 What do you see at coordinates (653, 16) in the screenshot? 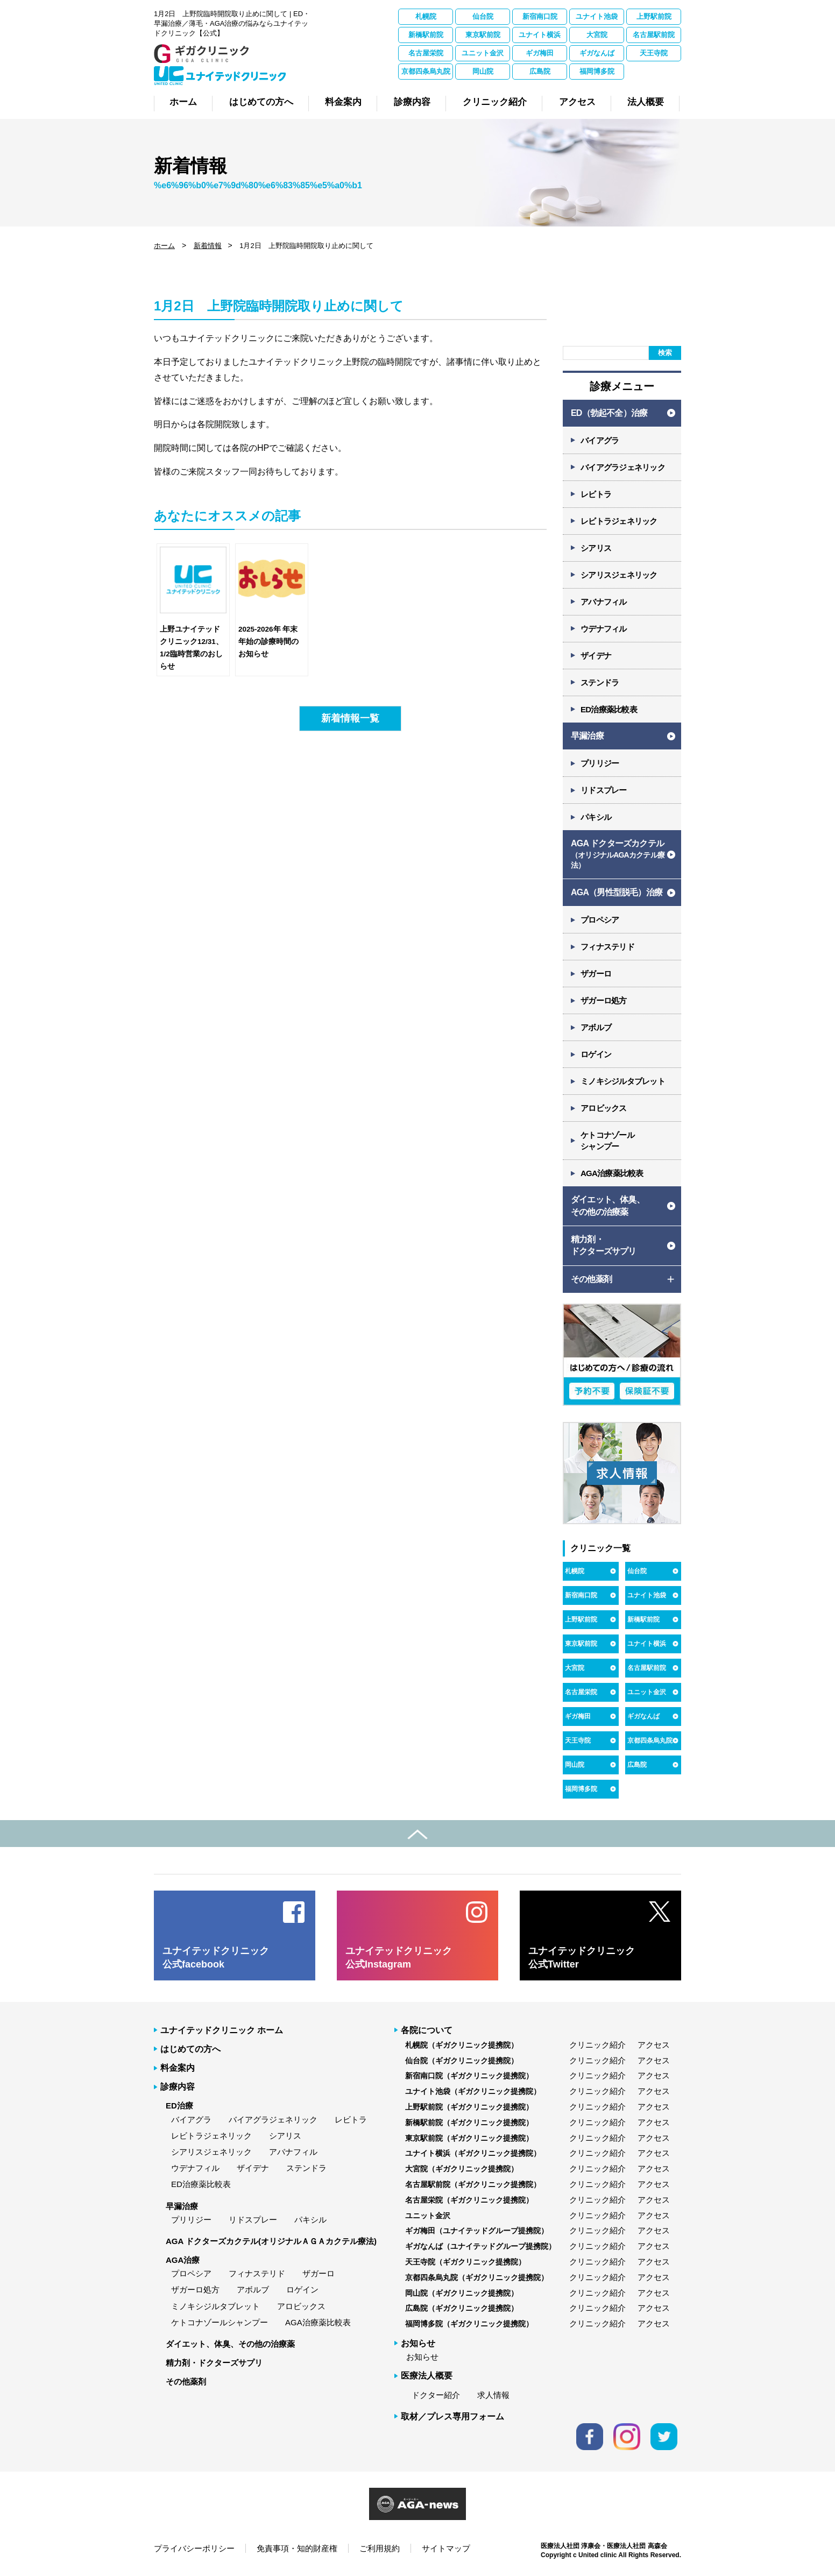
I see `上野駅前院` at bounding box center [653, 16].